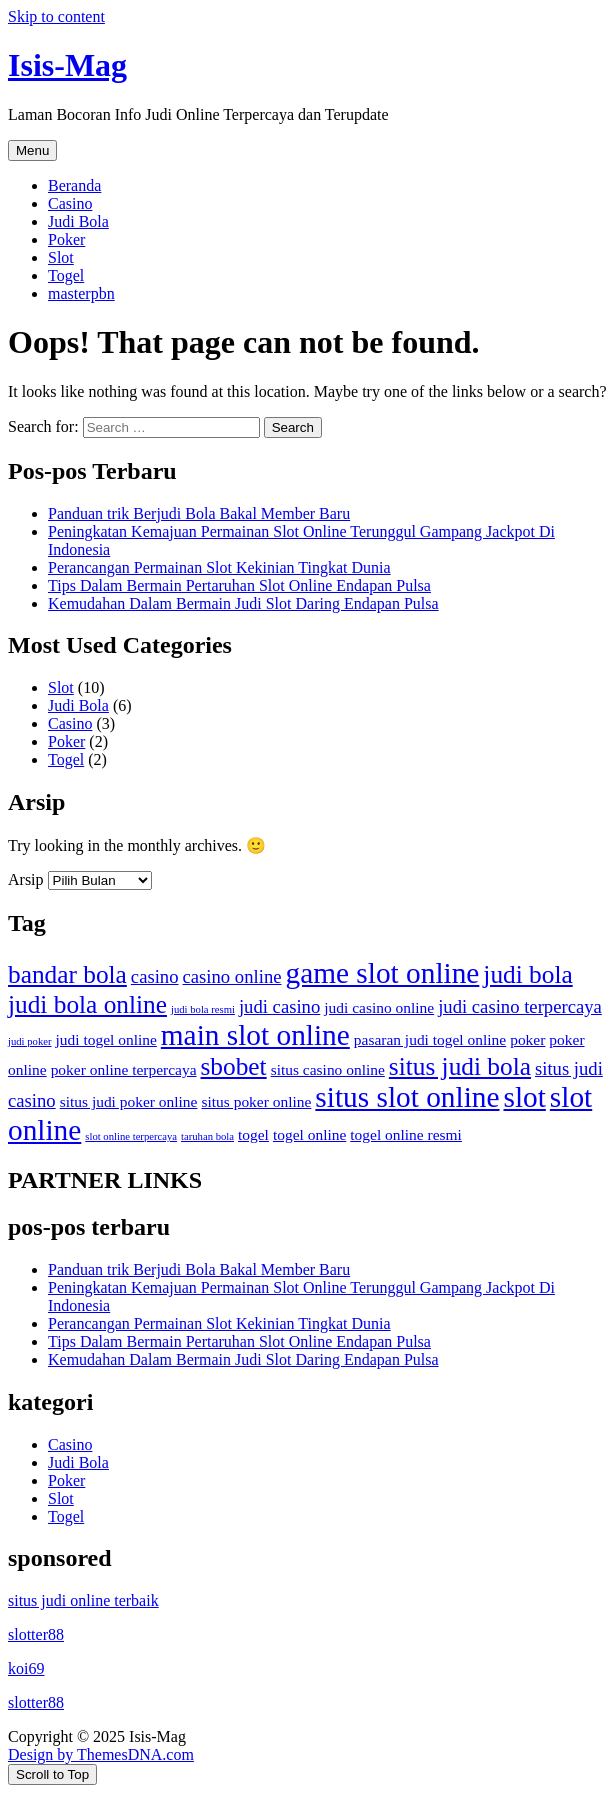  What do you see at coordinates (78, 221) in the screenshot?
I see `Judi Bola` at bounding box center [78, 221].